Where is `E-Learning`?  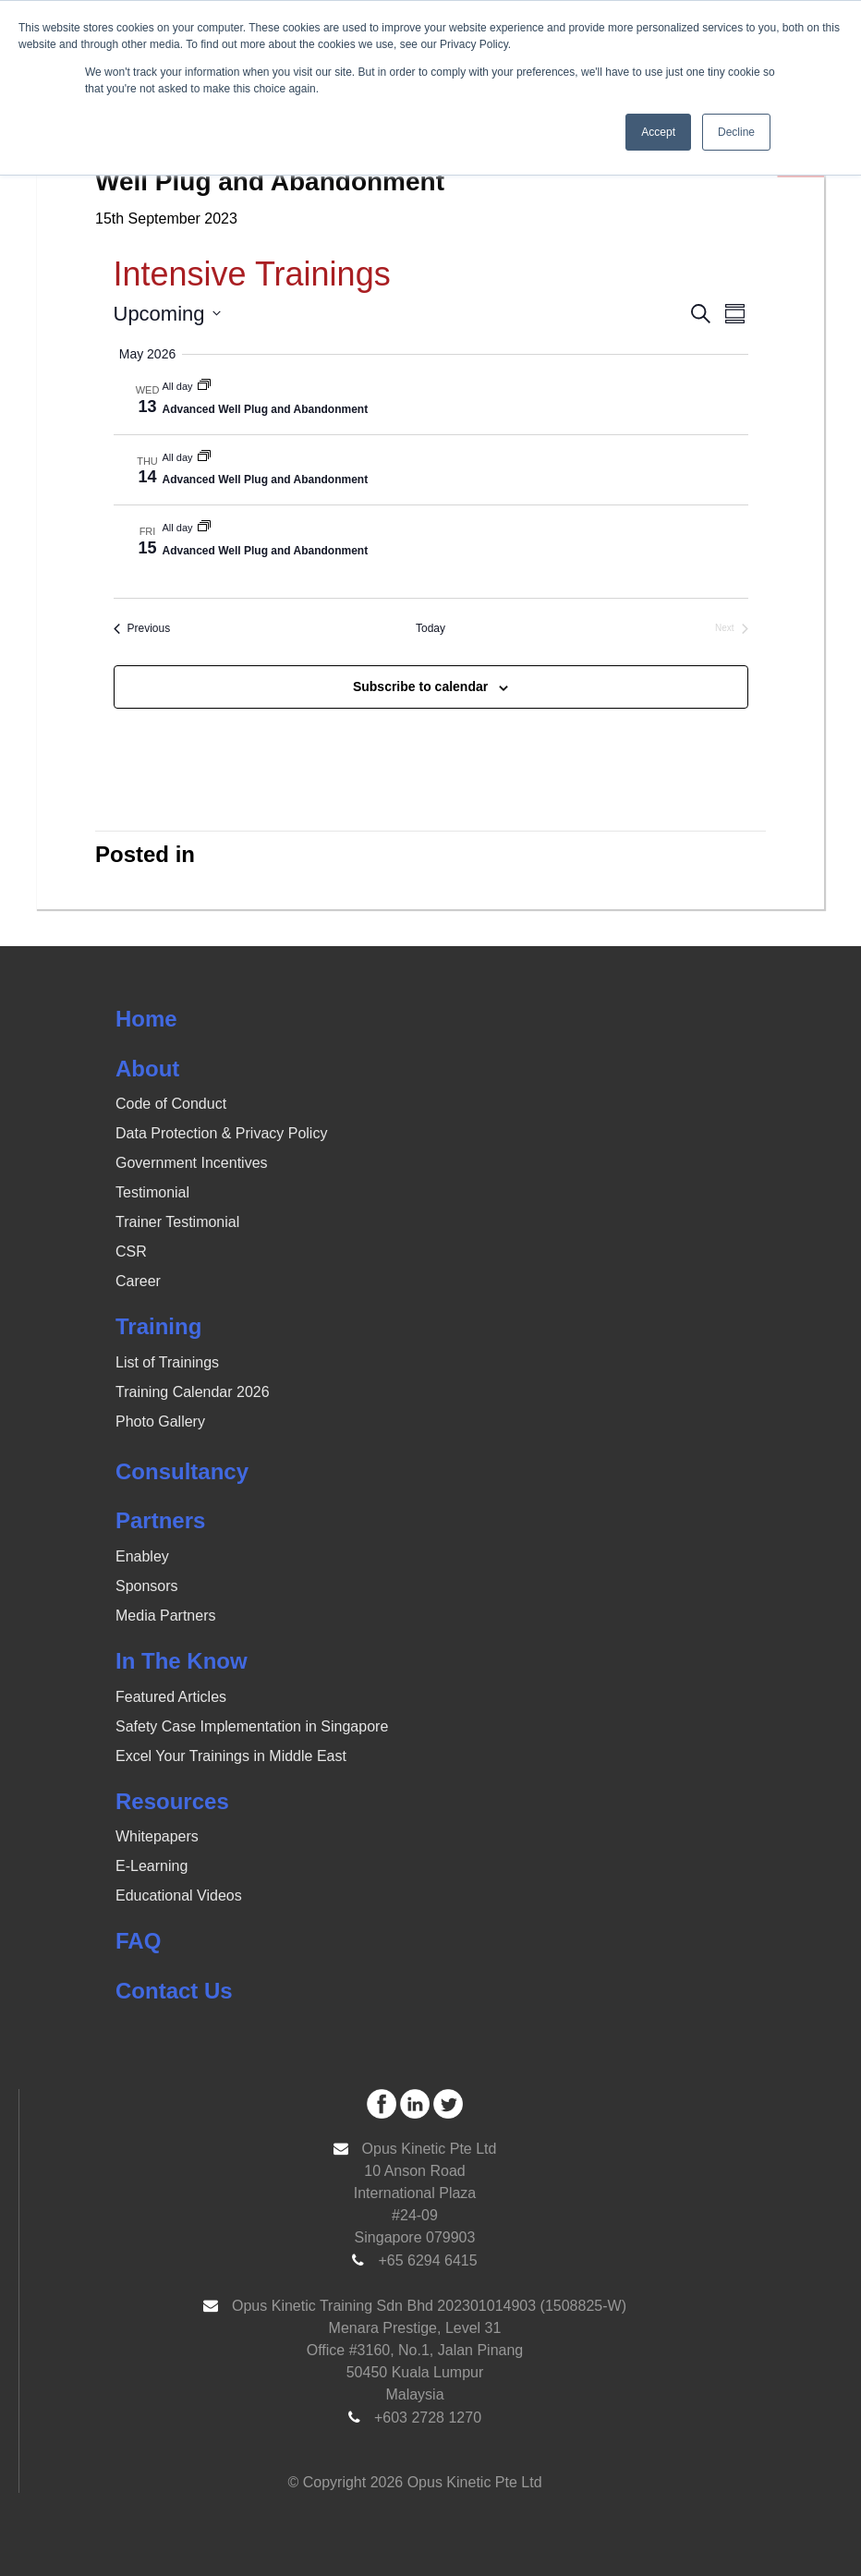
E-Learning is located at coordinates (151, 1866).